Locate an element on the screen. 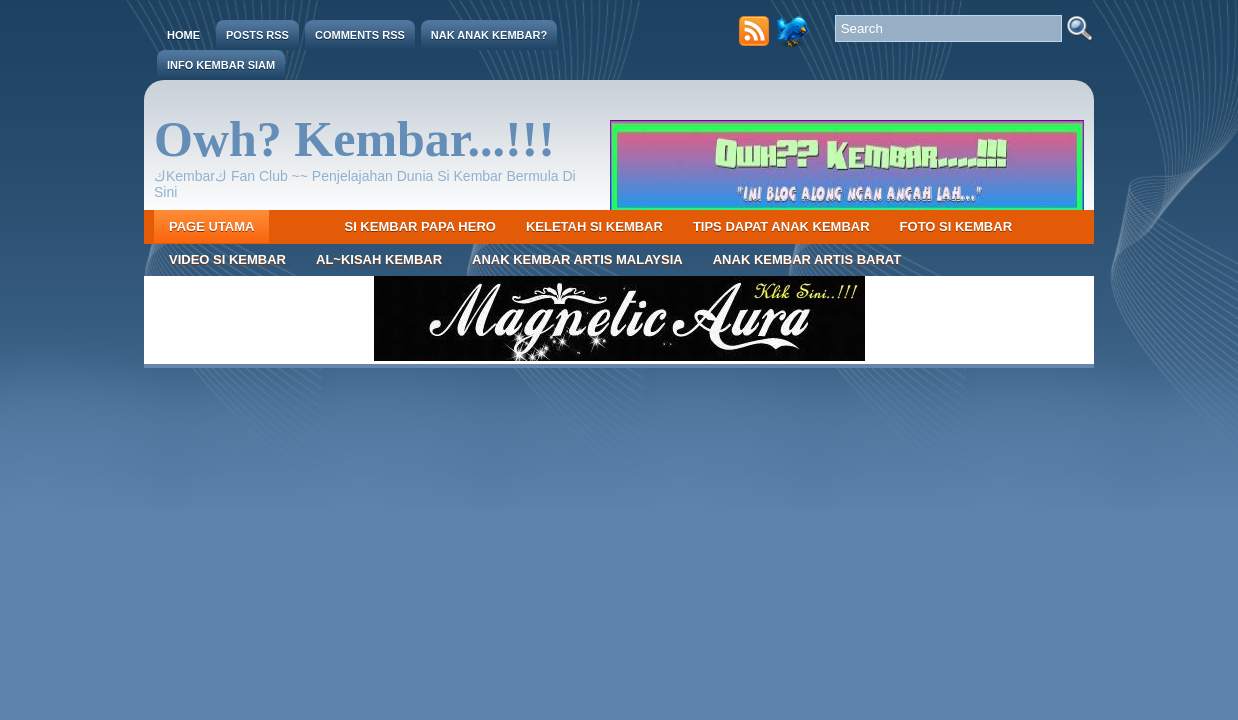 This screenshot has width=1238, height=720. Video Si Kembar is located at coordinates (227, 259).